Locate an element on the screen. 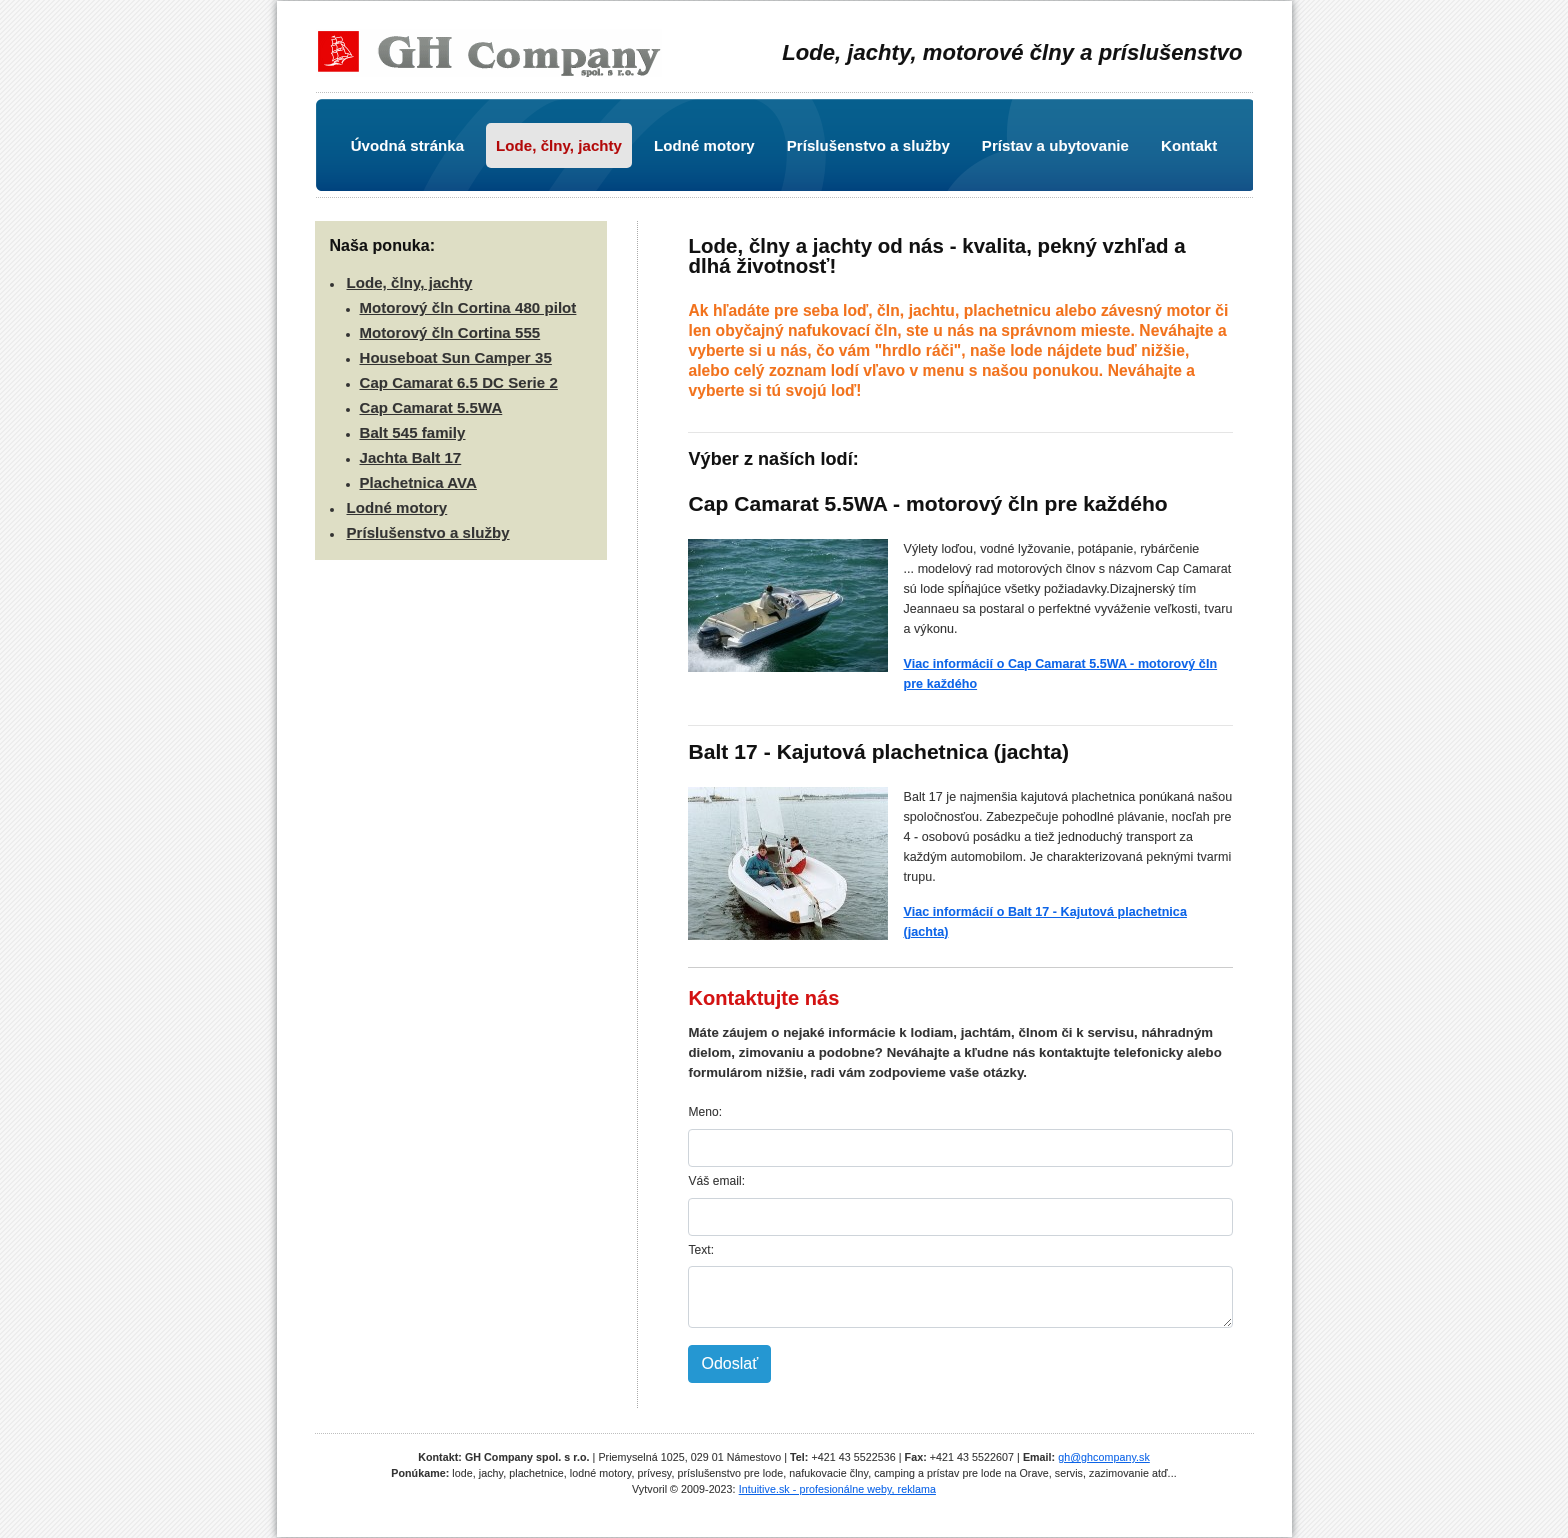 The height and width of the screenshot is (1538, 1568). Váš email: is located at coordinates (716, 1181).